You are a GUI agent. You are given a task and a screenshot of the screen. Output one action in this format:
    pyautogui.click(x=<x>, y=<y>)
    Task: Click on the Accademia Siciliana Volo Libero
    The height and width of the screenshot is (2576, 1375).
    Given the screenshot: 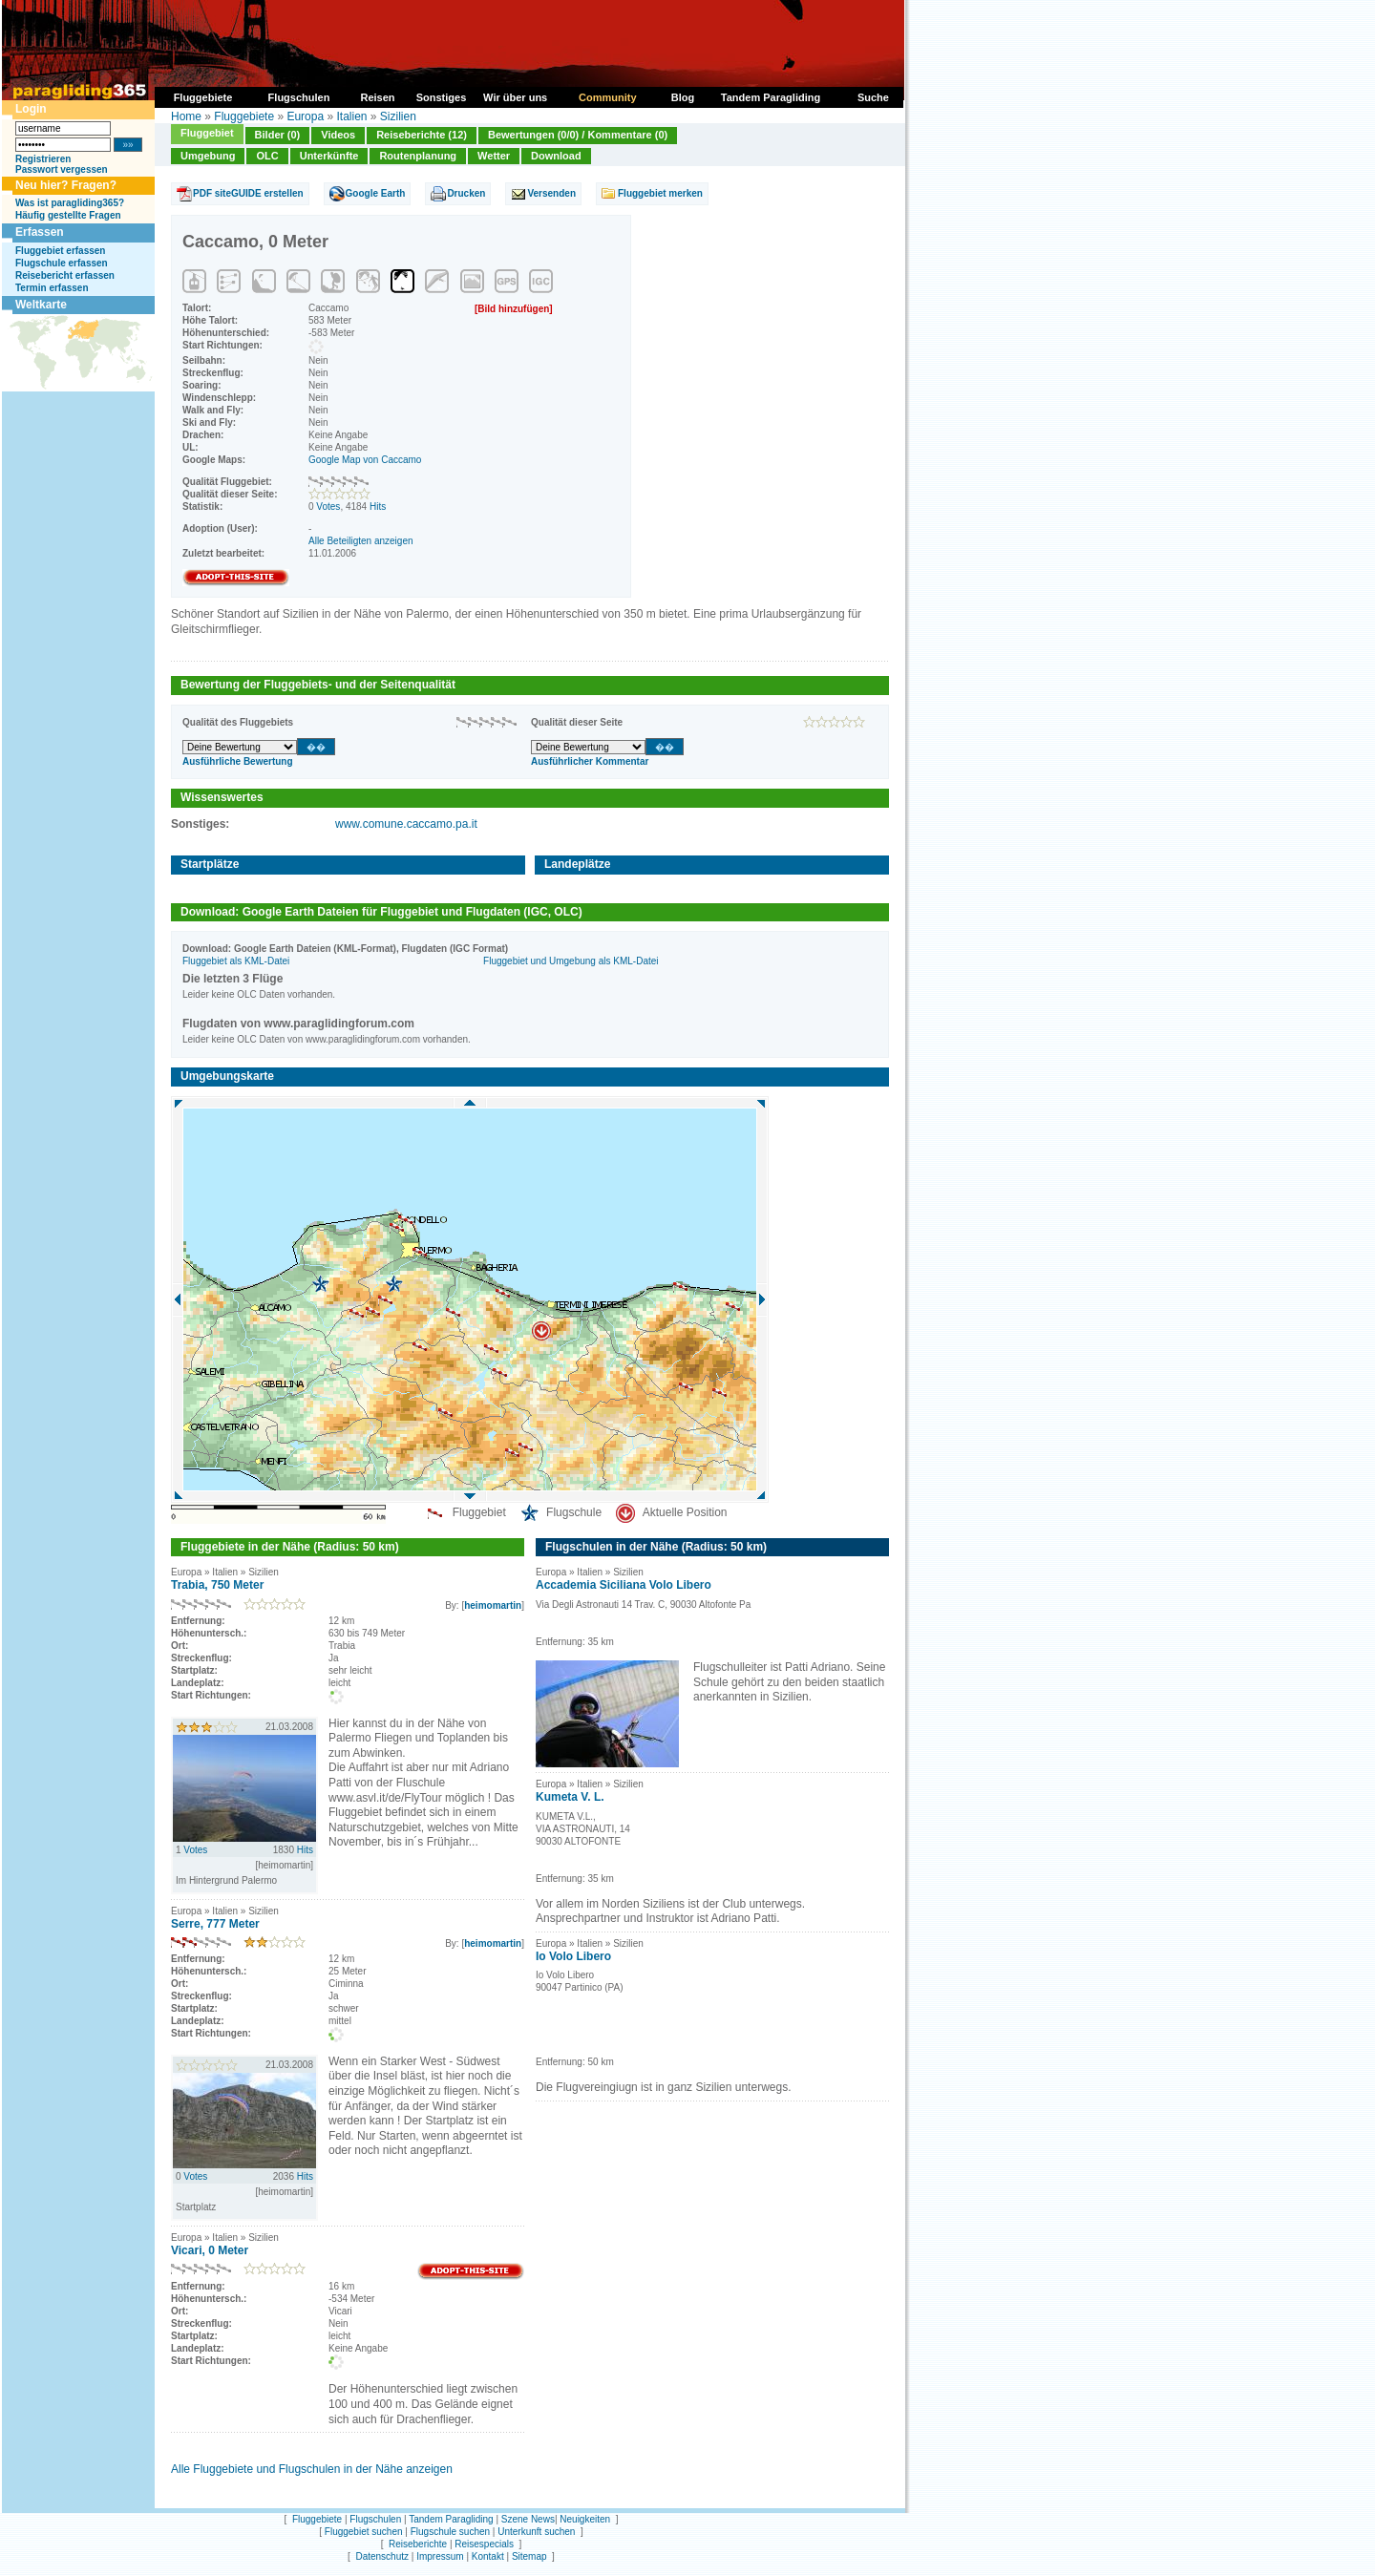 What is the action you would take?
    pyautogui.click(x=623, y=1585)
    